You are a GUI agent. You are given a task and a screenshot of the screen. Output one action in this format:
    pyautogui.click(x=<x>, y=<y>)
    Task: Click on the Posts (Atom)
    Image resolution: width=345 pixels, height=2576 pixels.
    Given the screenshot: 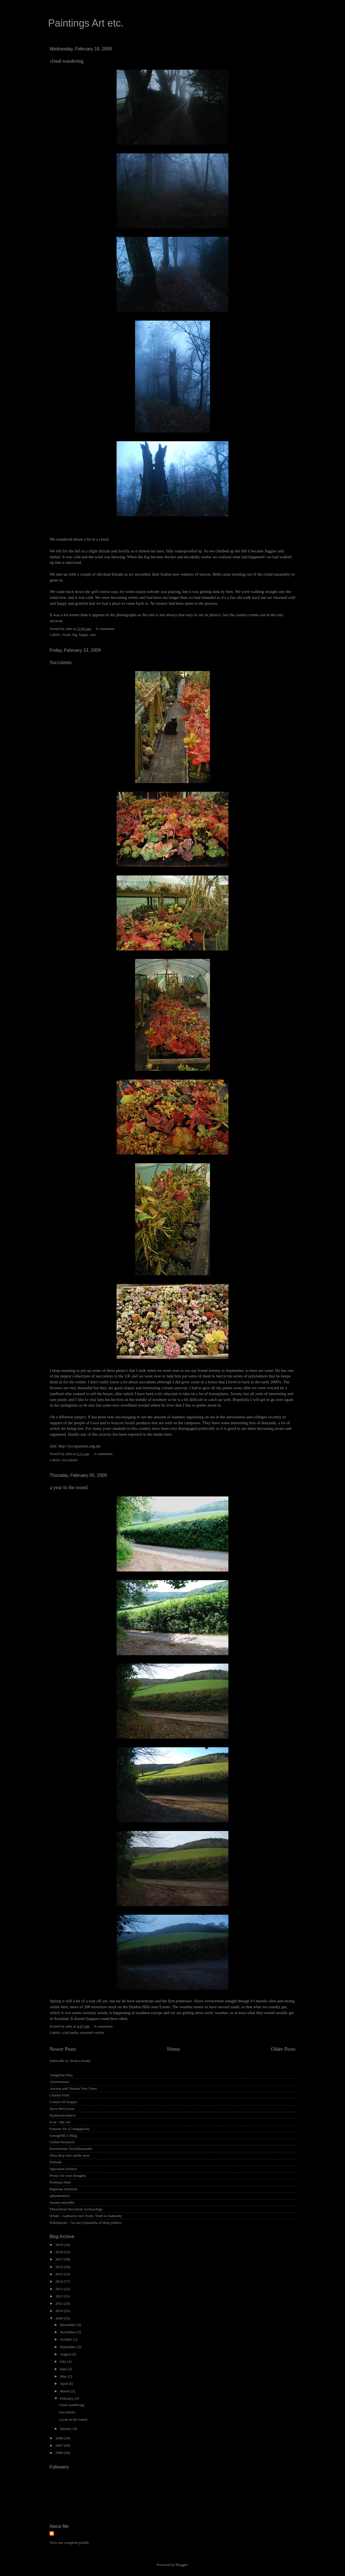 What is the action you would take?
    pyautogui.click(x=80, y=2061)
    